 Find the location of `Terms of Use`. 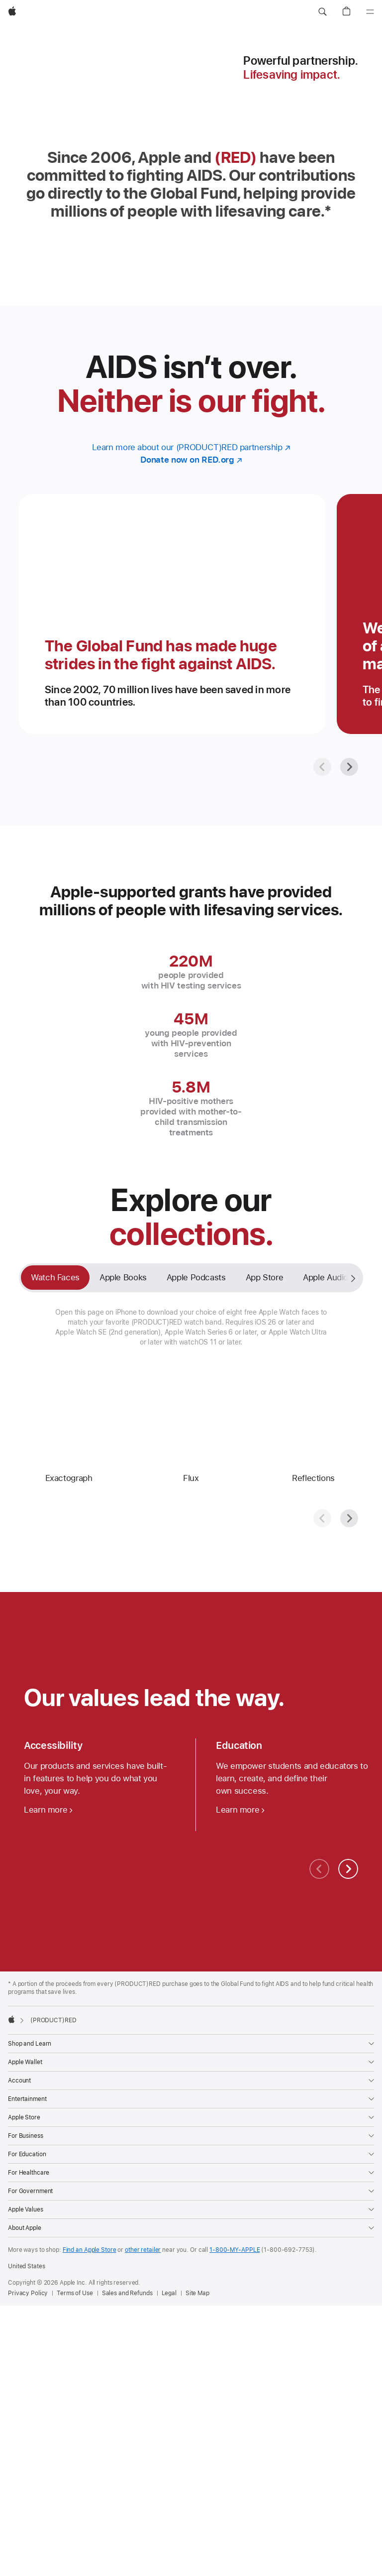

Terms of Use is located at coordinates (75, 2293).